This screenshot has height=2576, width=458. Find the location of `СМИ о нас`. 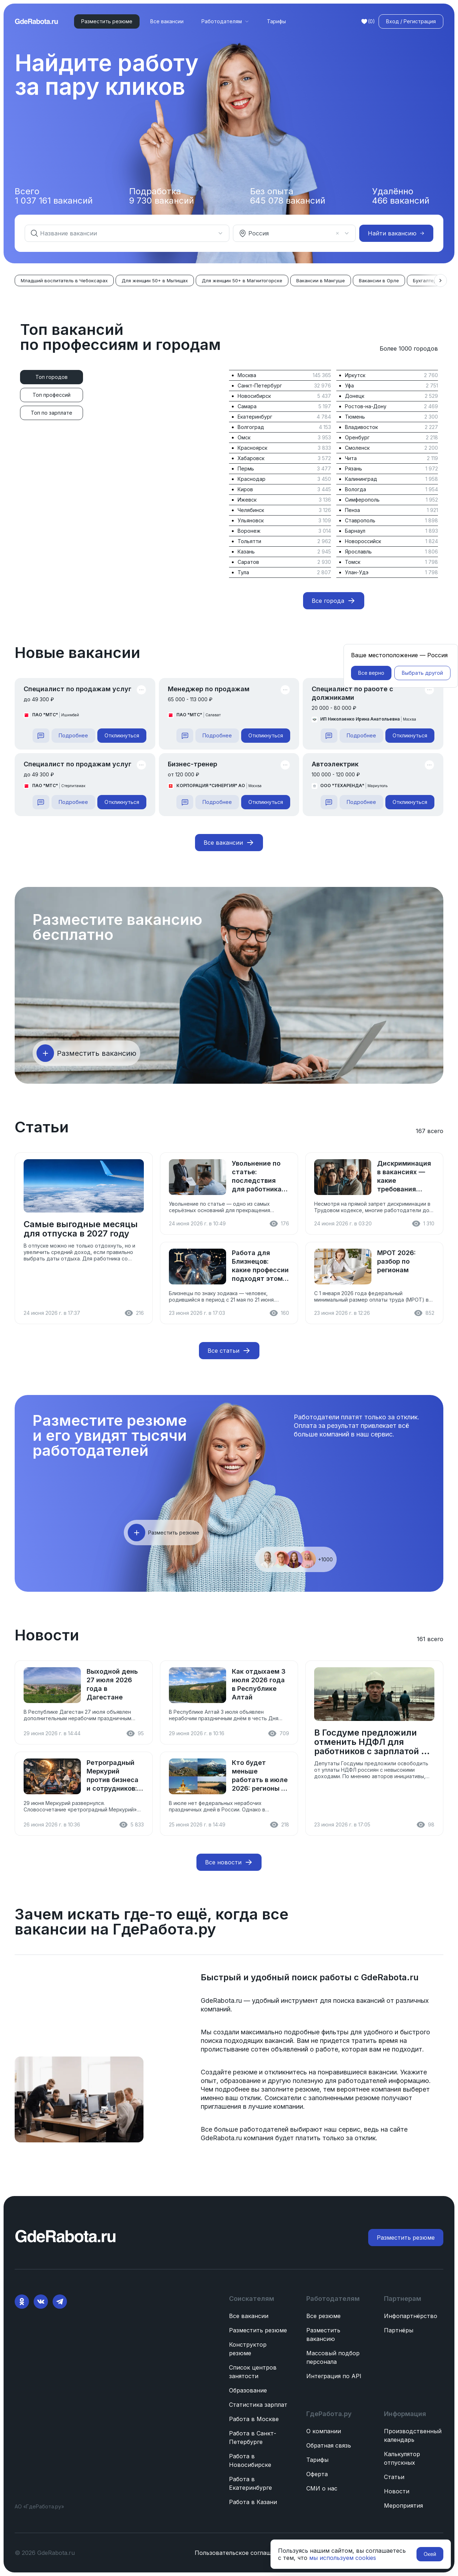

СМИ о нас is located at coordinates (321, 2488).